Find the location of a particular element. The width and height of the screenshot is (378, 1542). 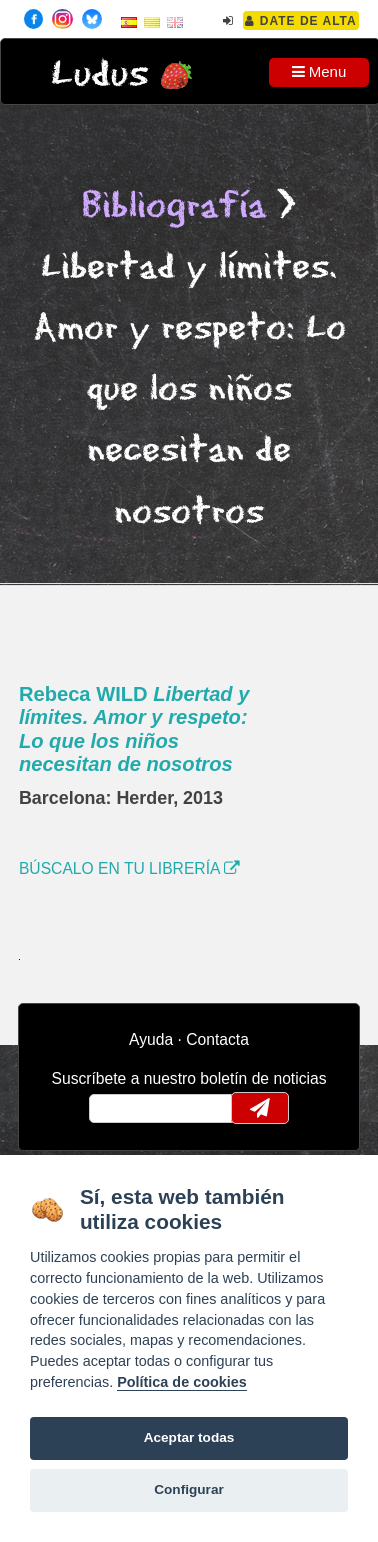

Menu is located at coordinates (319, 71).